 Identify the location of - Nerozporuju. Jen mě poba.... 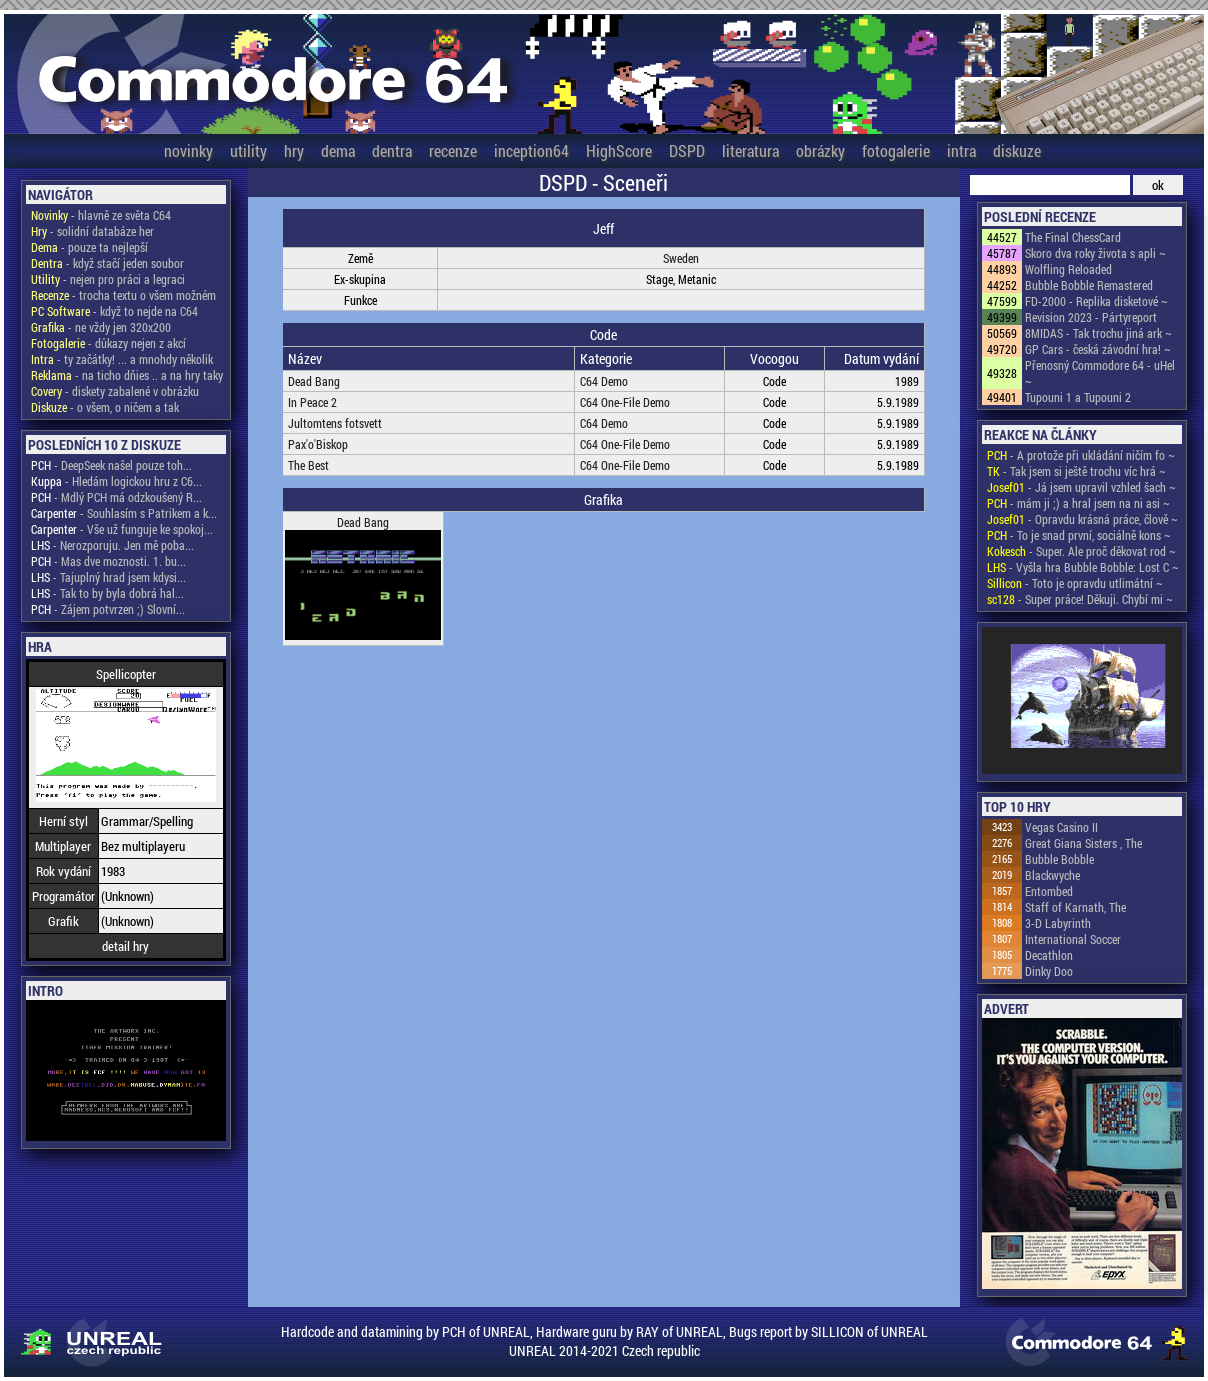
(112, 545).